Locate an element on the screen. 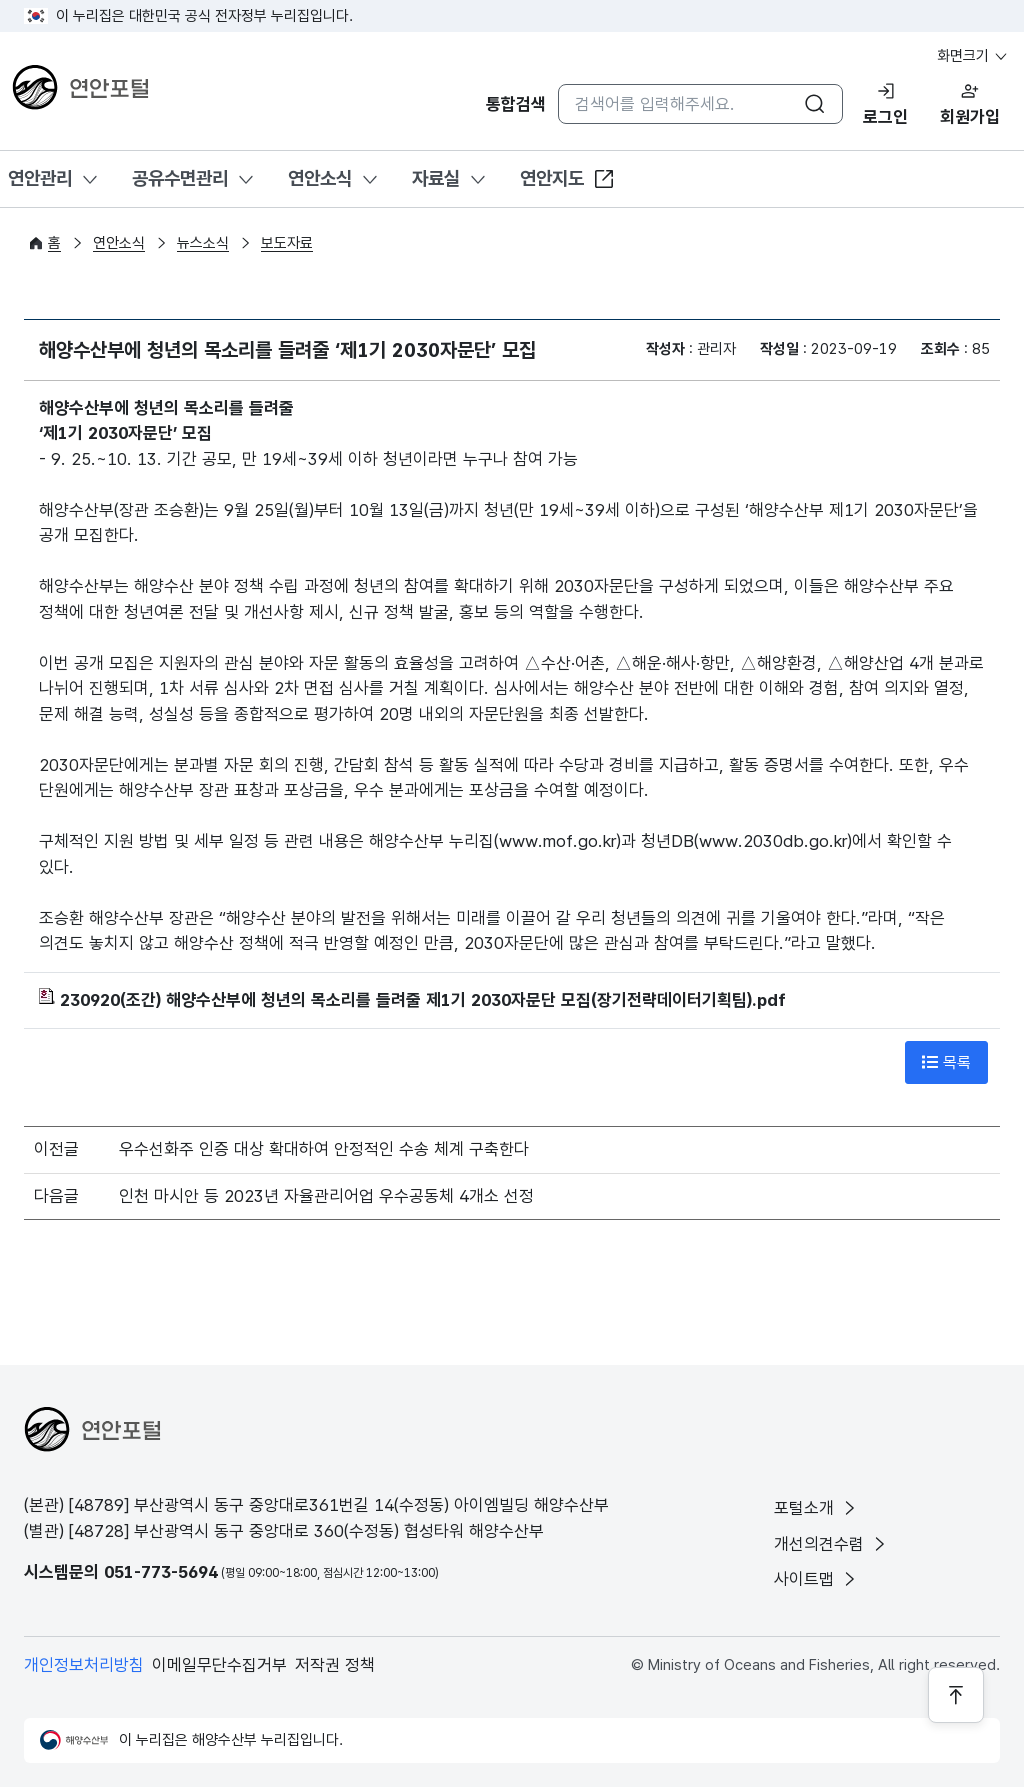 The width and height of the screenshot is (1024, 1787). 개선의견수렴 is located at coordinates (831, 1544).